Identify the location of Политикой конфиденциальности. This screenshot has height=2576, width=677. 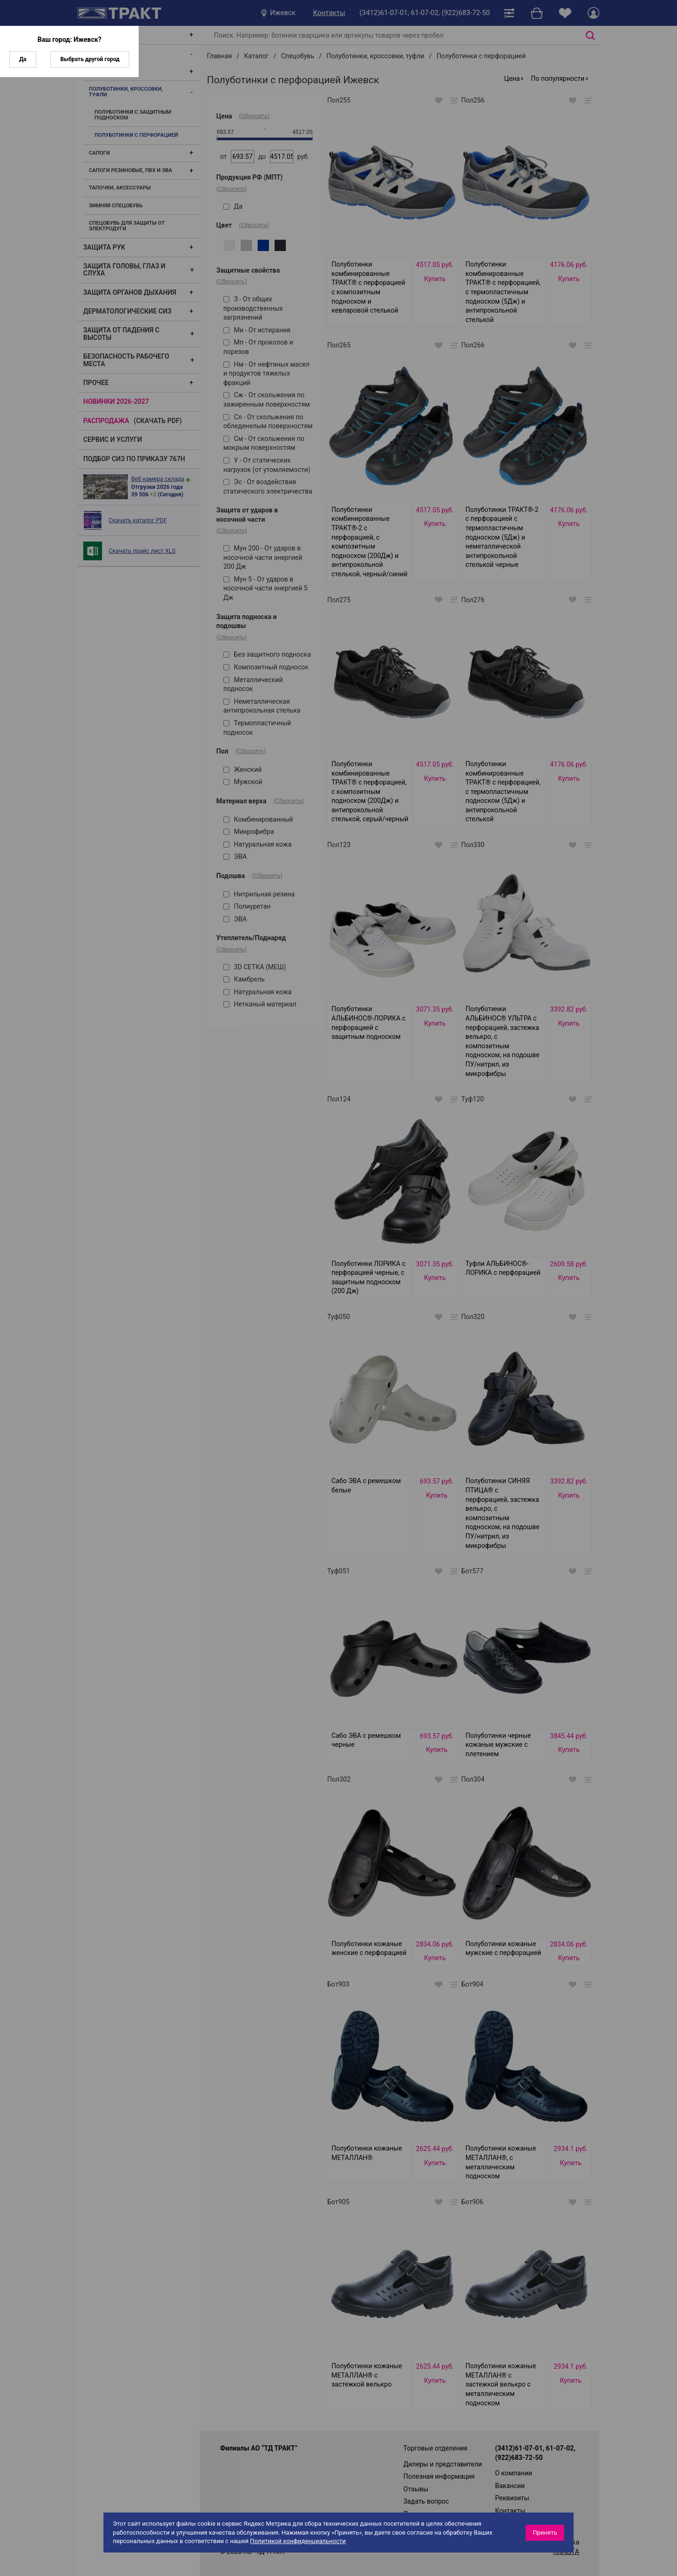
(298, 2541).